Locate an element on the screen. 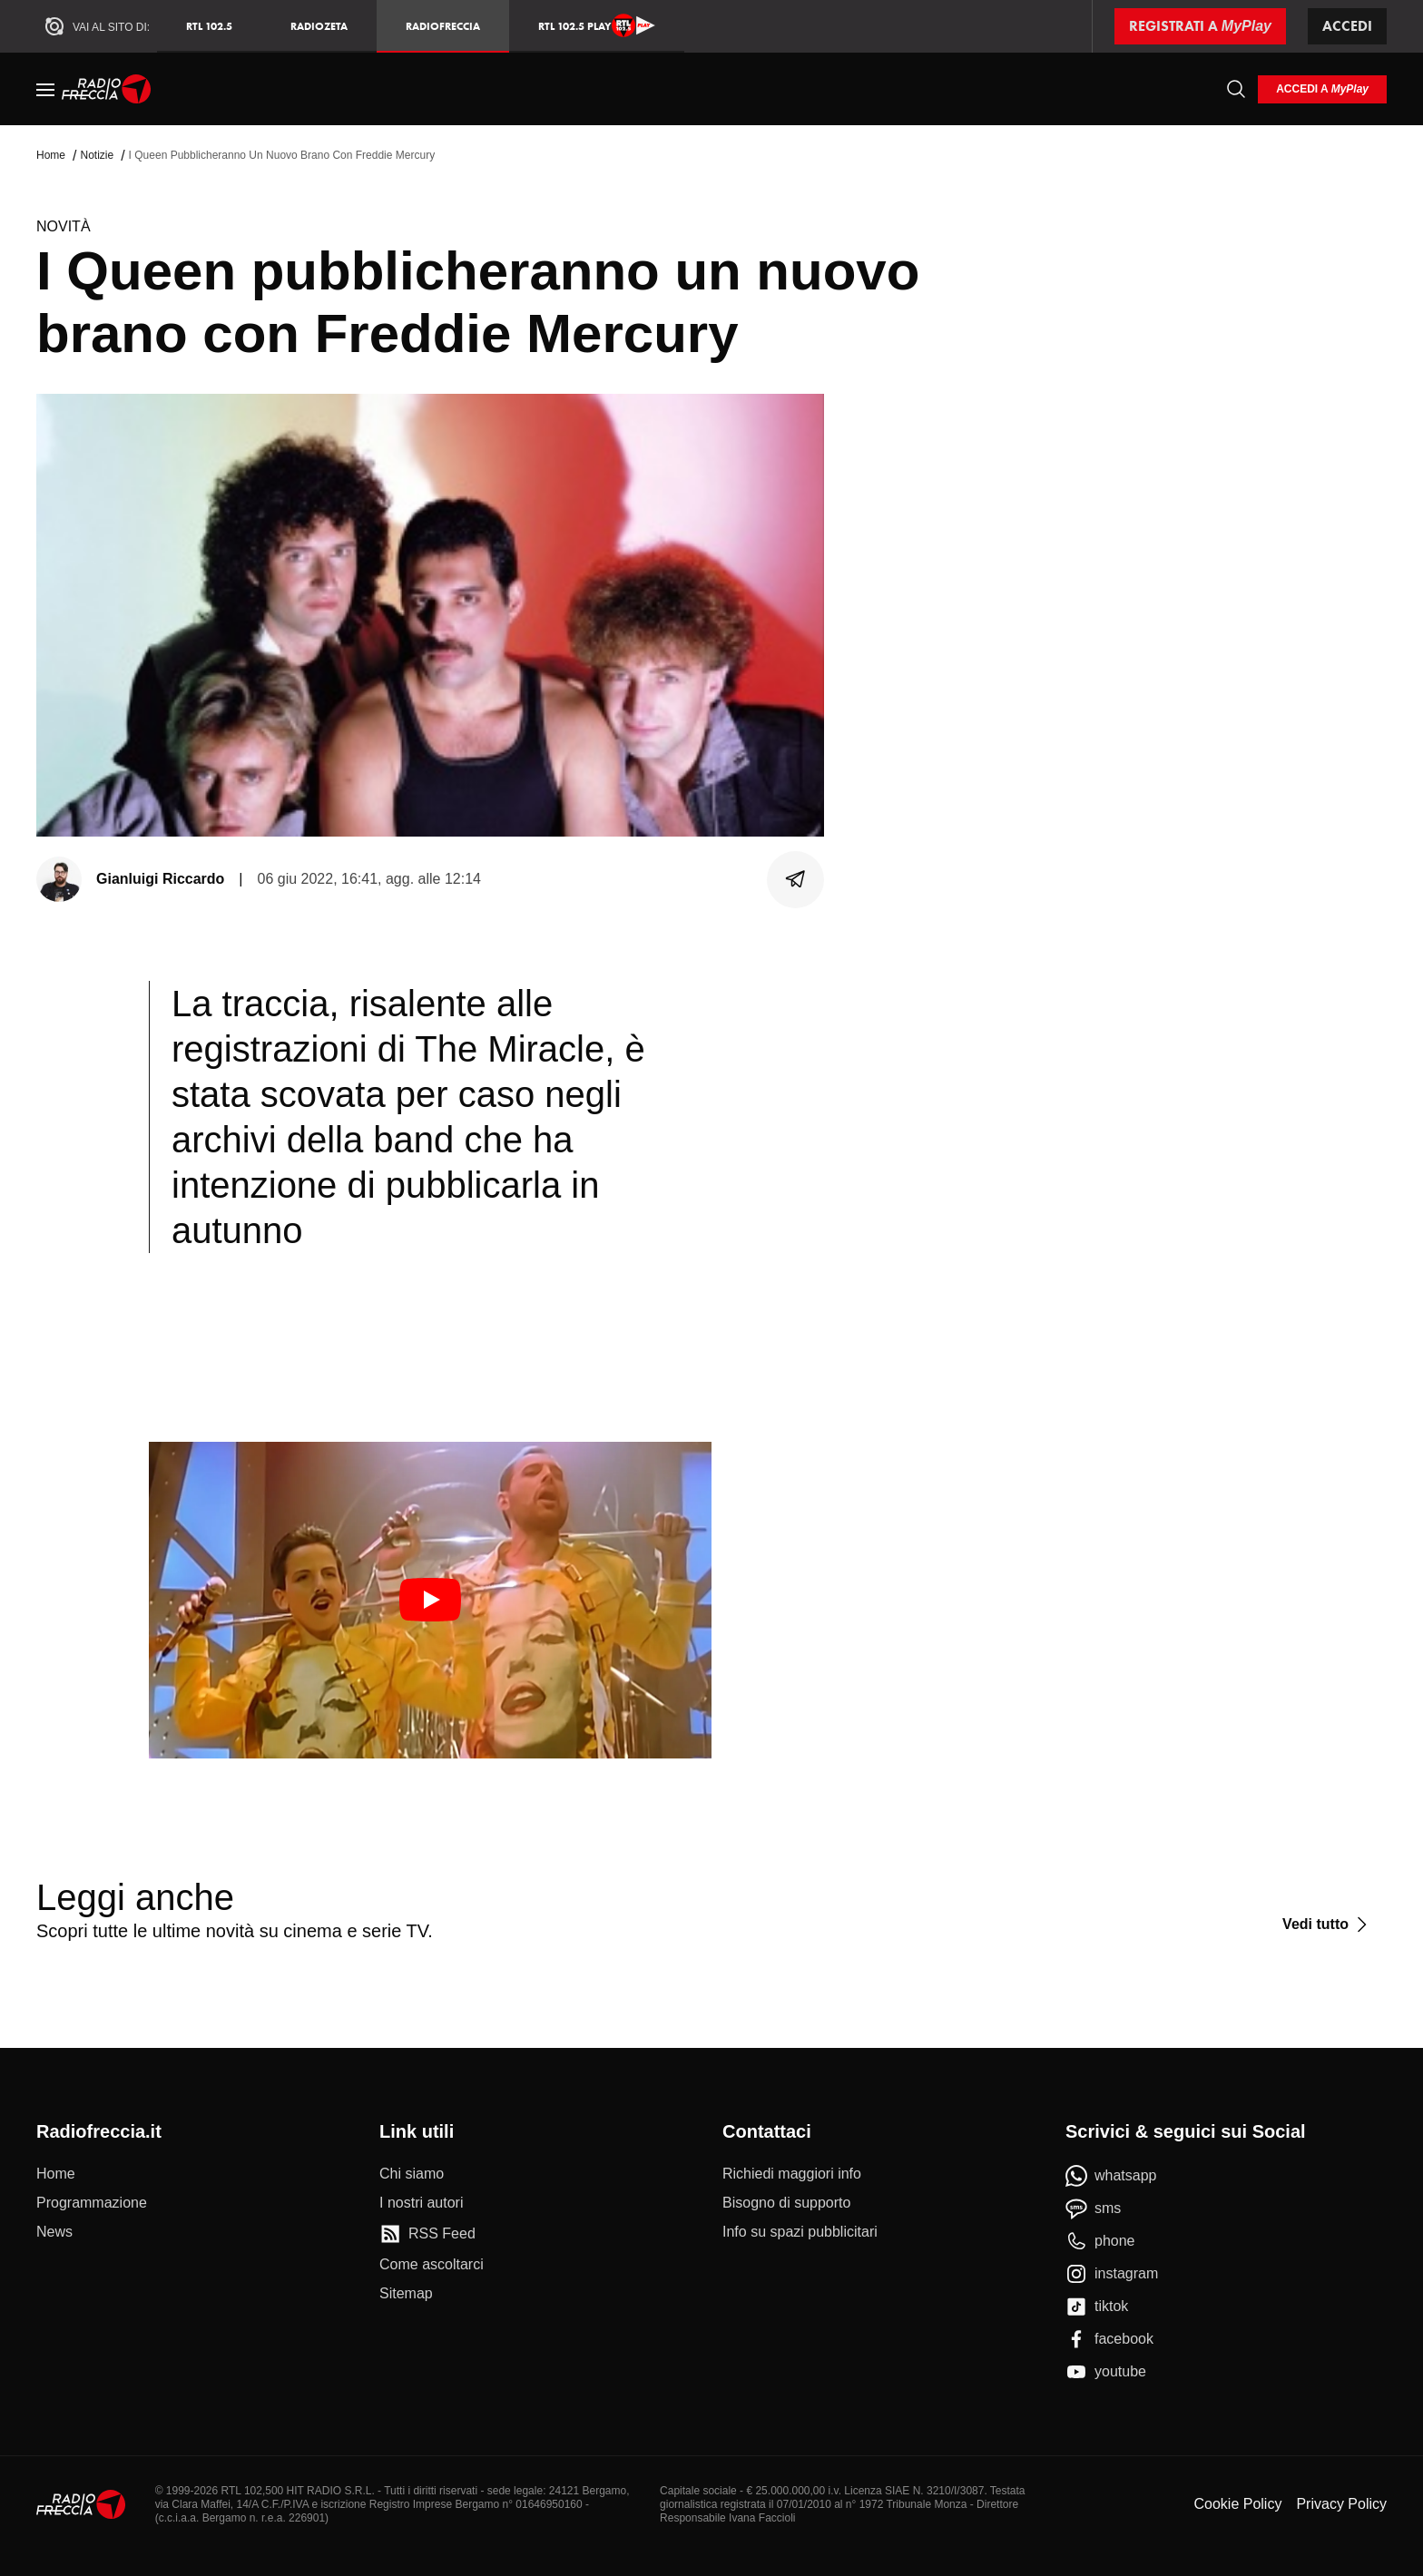 This screenshot has height=2576, width=1423. [Cerca] is located at coordinates (1236, 89).